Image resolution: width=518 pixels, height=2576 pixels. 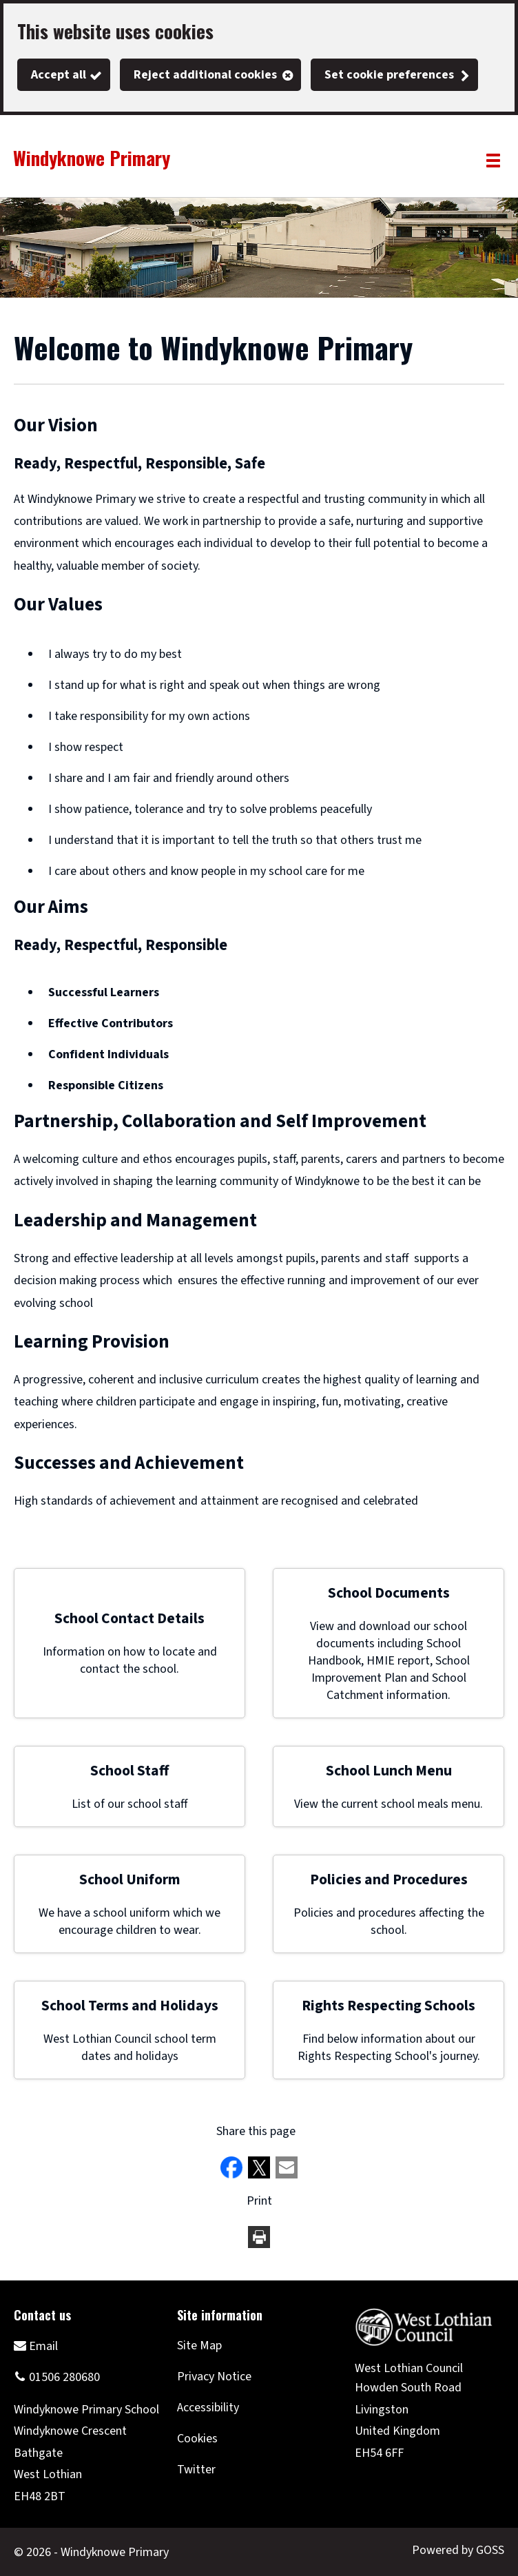 What do you see at coordinates (199, 2345) in the screenshot?
I see `Site Map` at bounding box center [199, 2345].